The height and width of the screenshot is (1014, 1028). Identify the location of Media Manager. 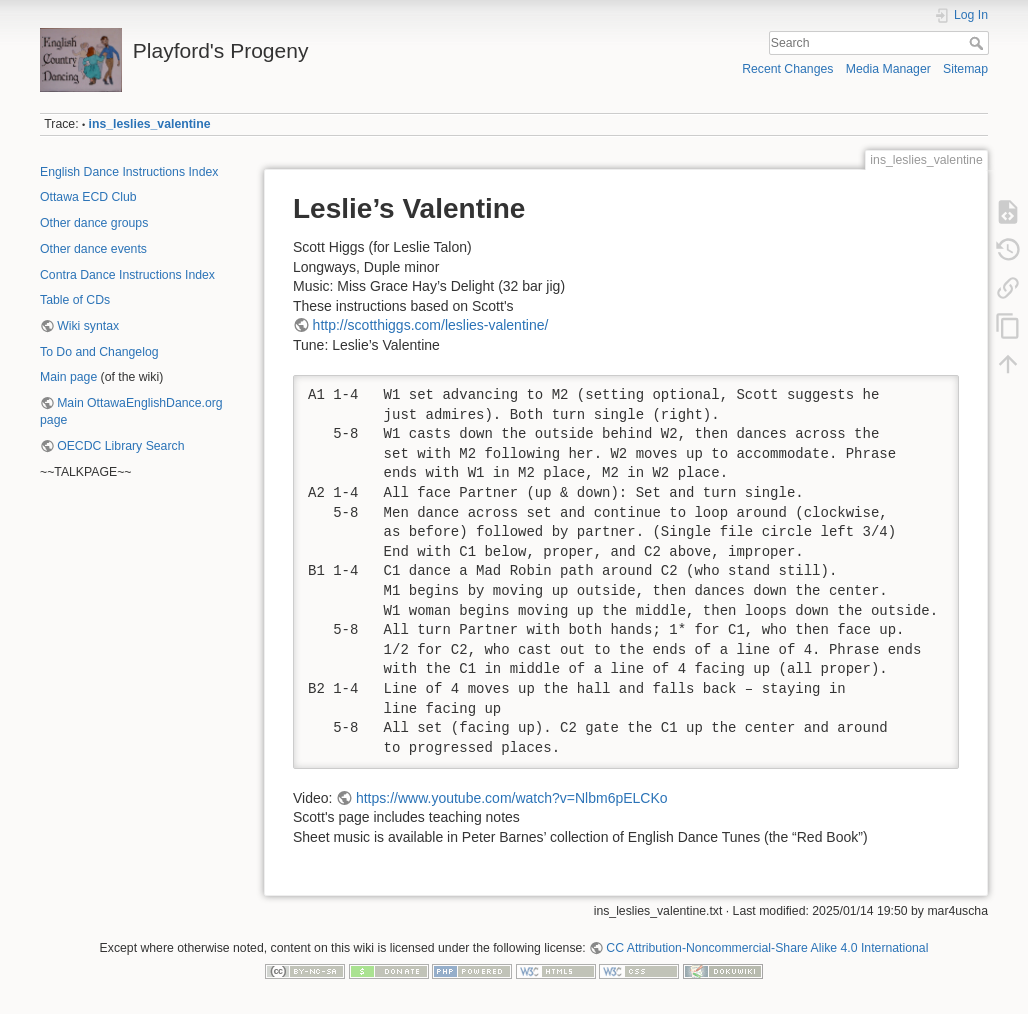
(888, 69).